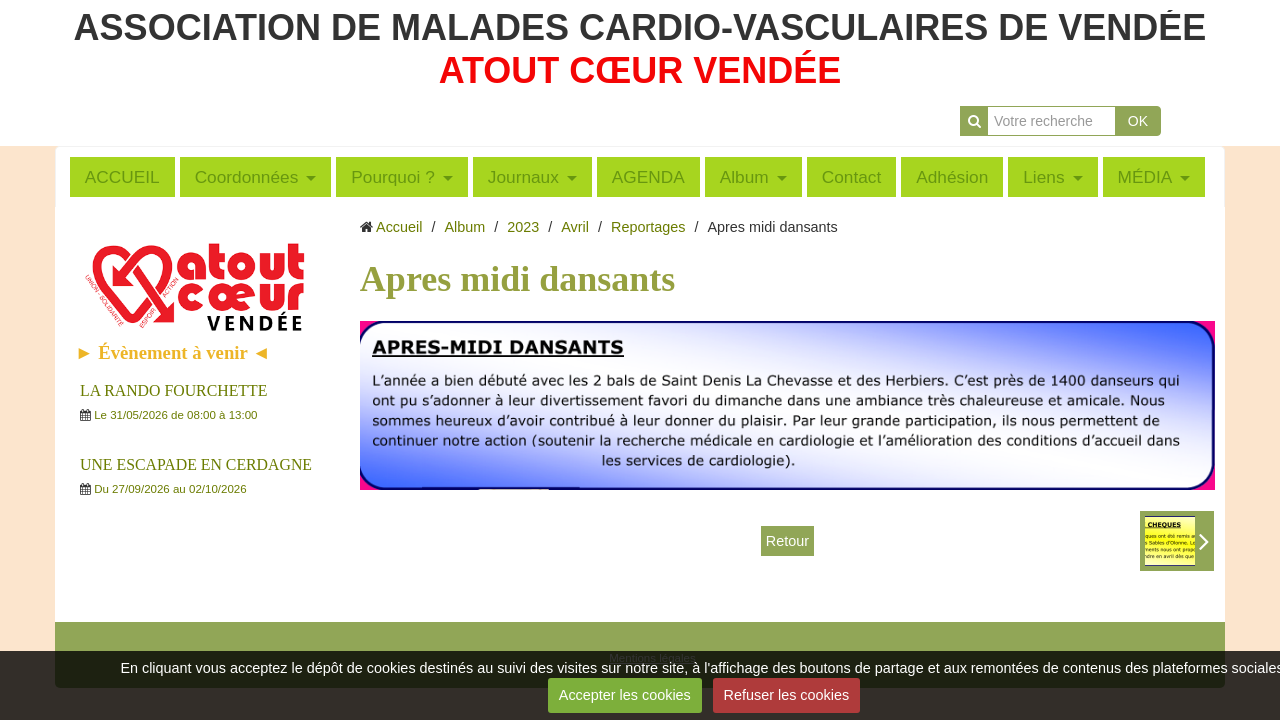 The width and height of the screenshot is (1280, 720). I want to click on ASSOCIATION DE MALADES CARDIO-VASCULAIRES DE VENDÉE, so click(640, 27).